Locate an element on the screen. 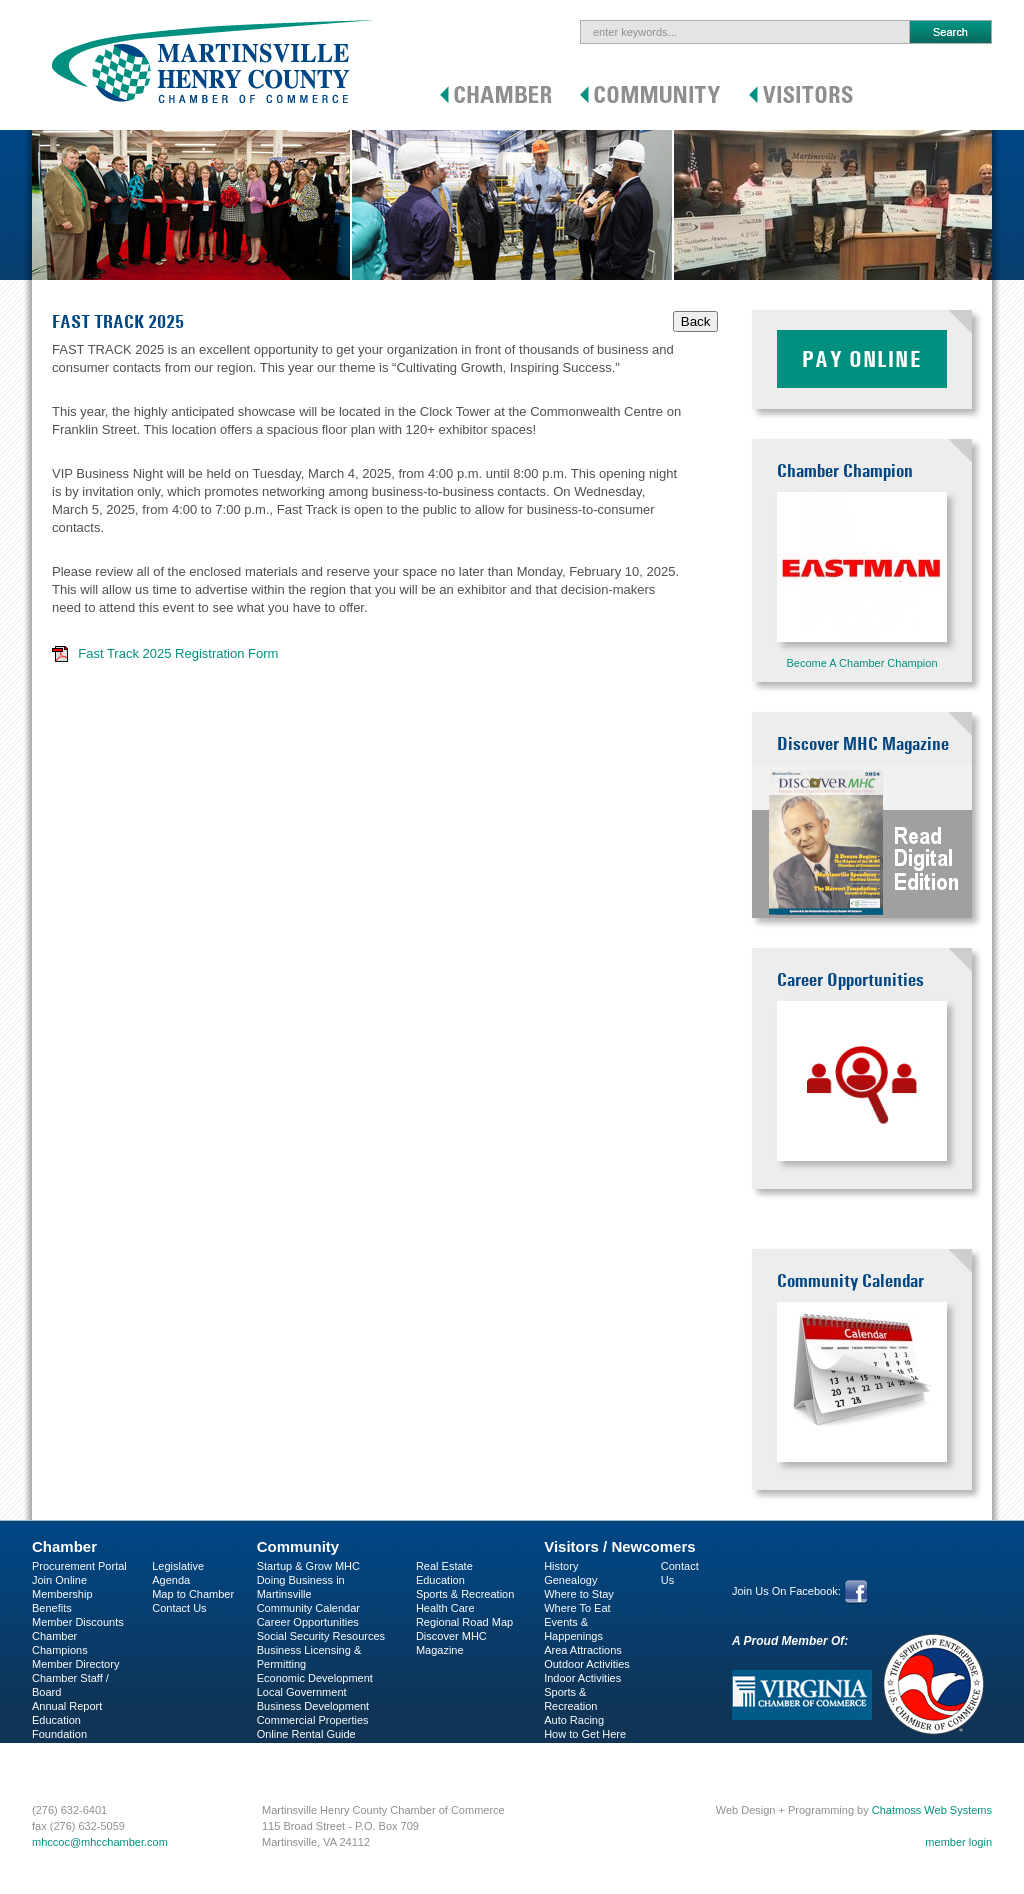 The image size is (1024, 1894). Real Estate is located at coordinates (444, 1566).